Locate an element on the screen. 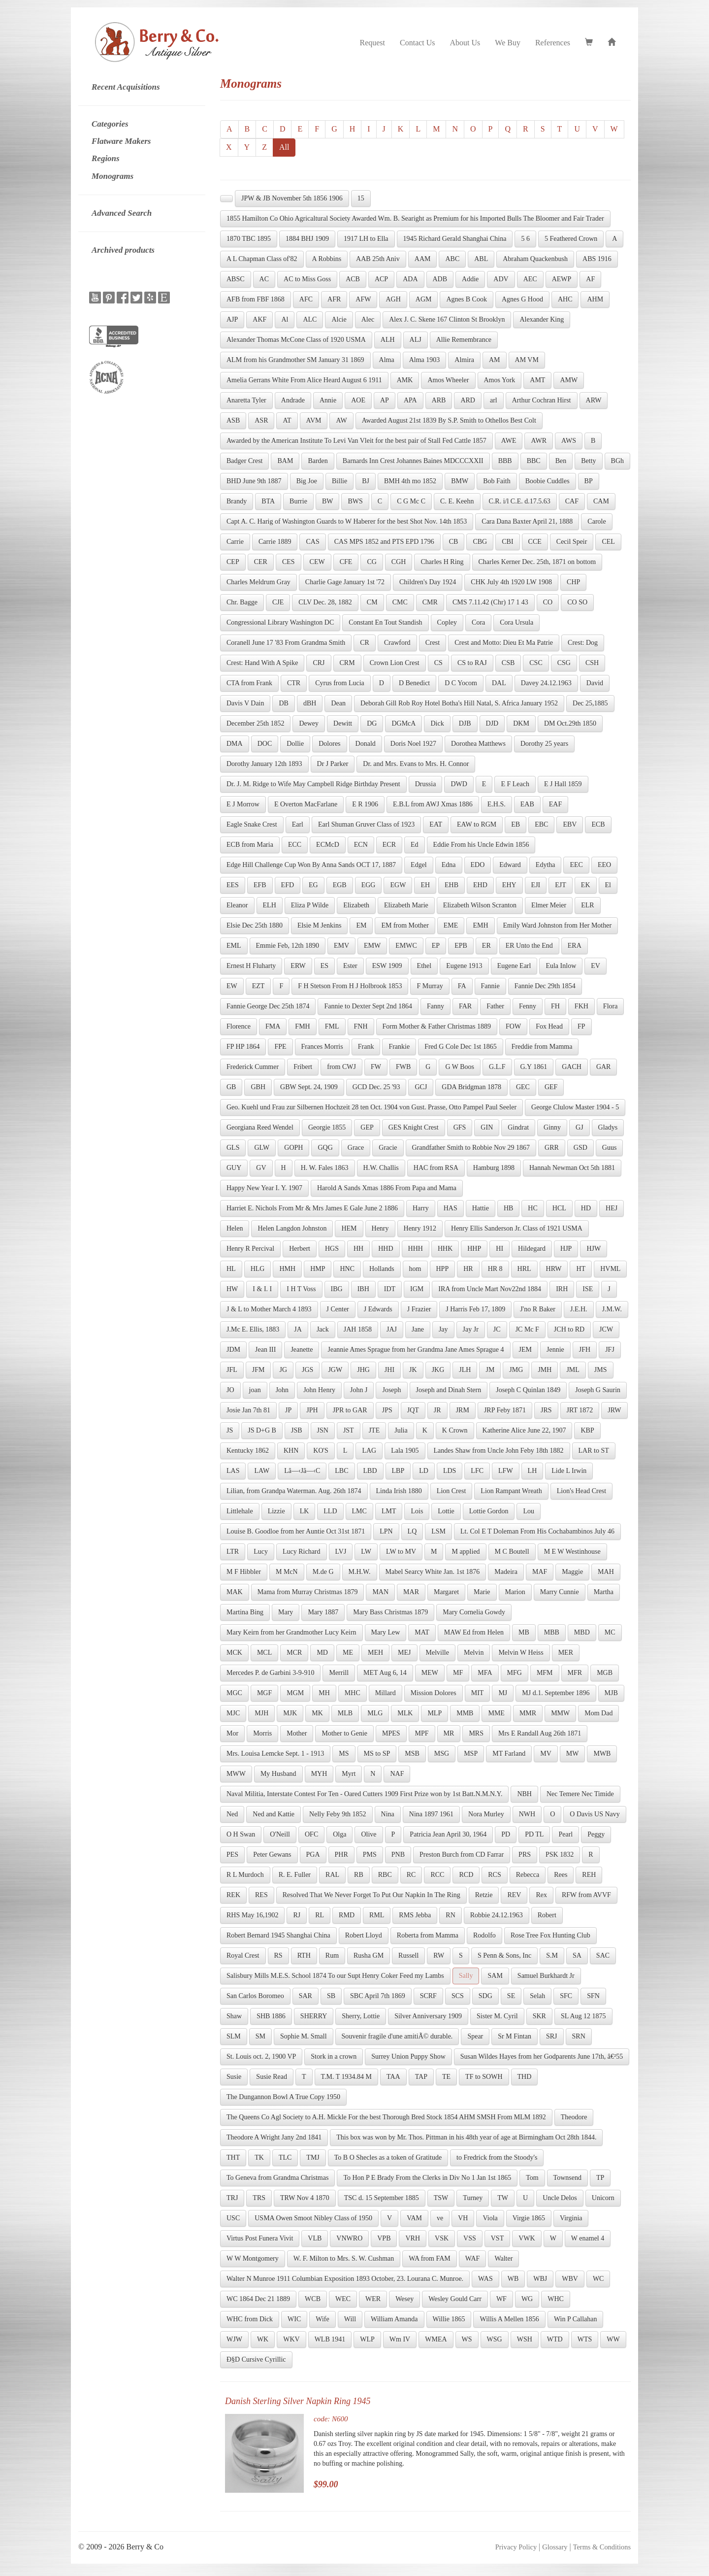 Image resolution: width=709 pixels, height=2576 pixels. Glossary is located at coordinates (554, 2547).